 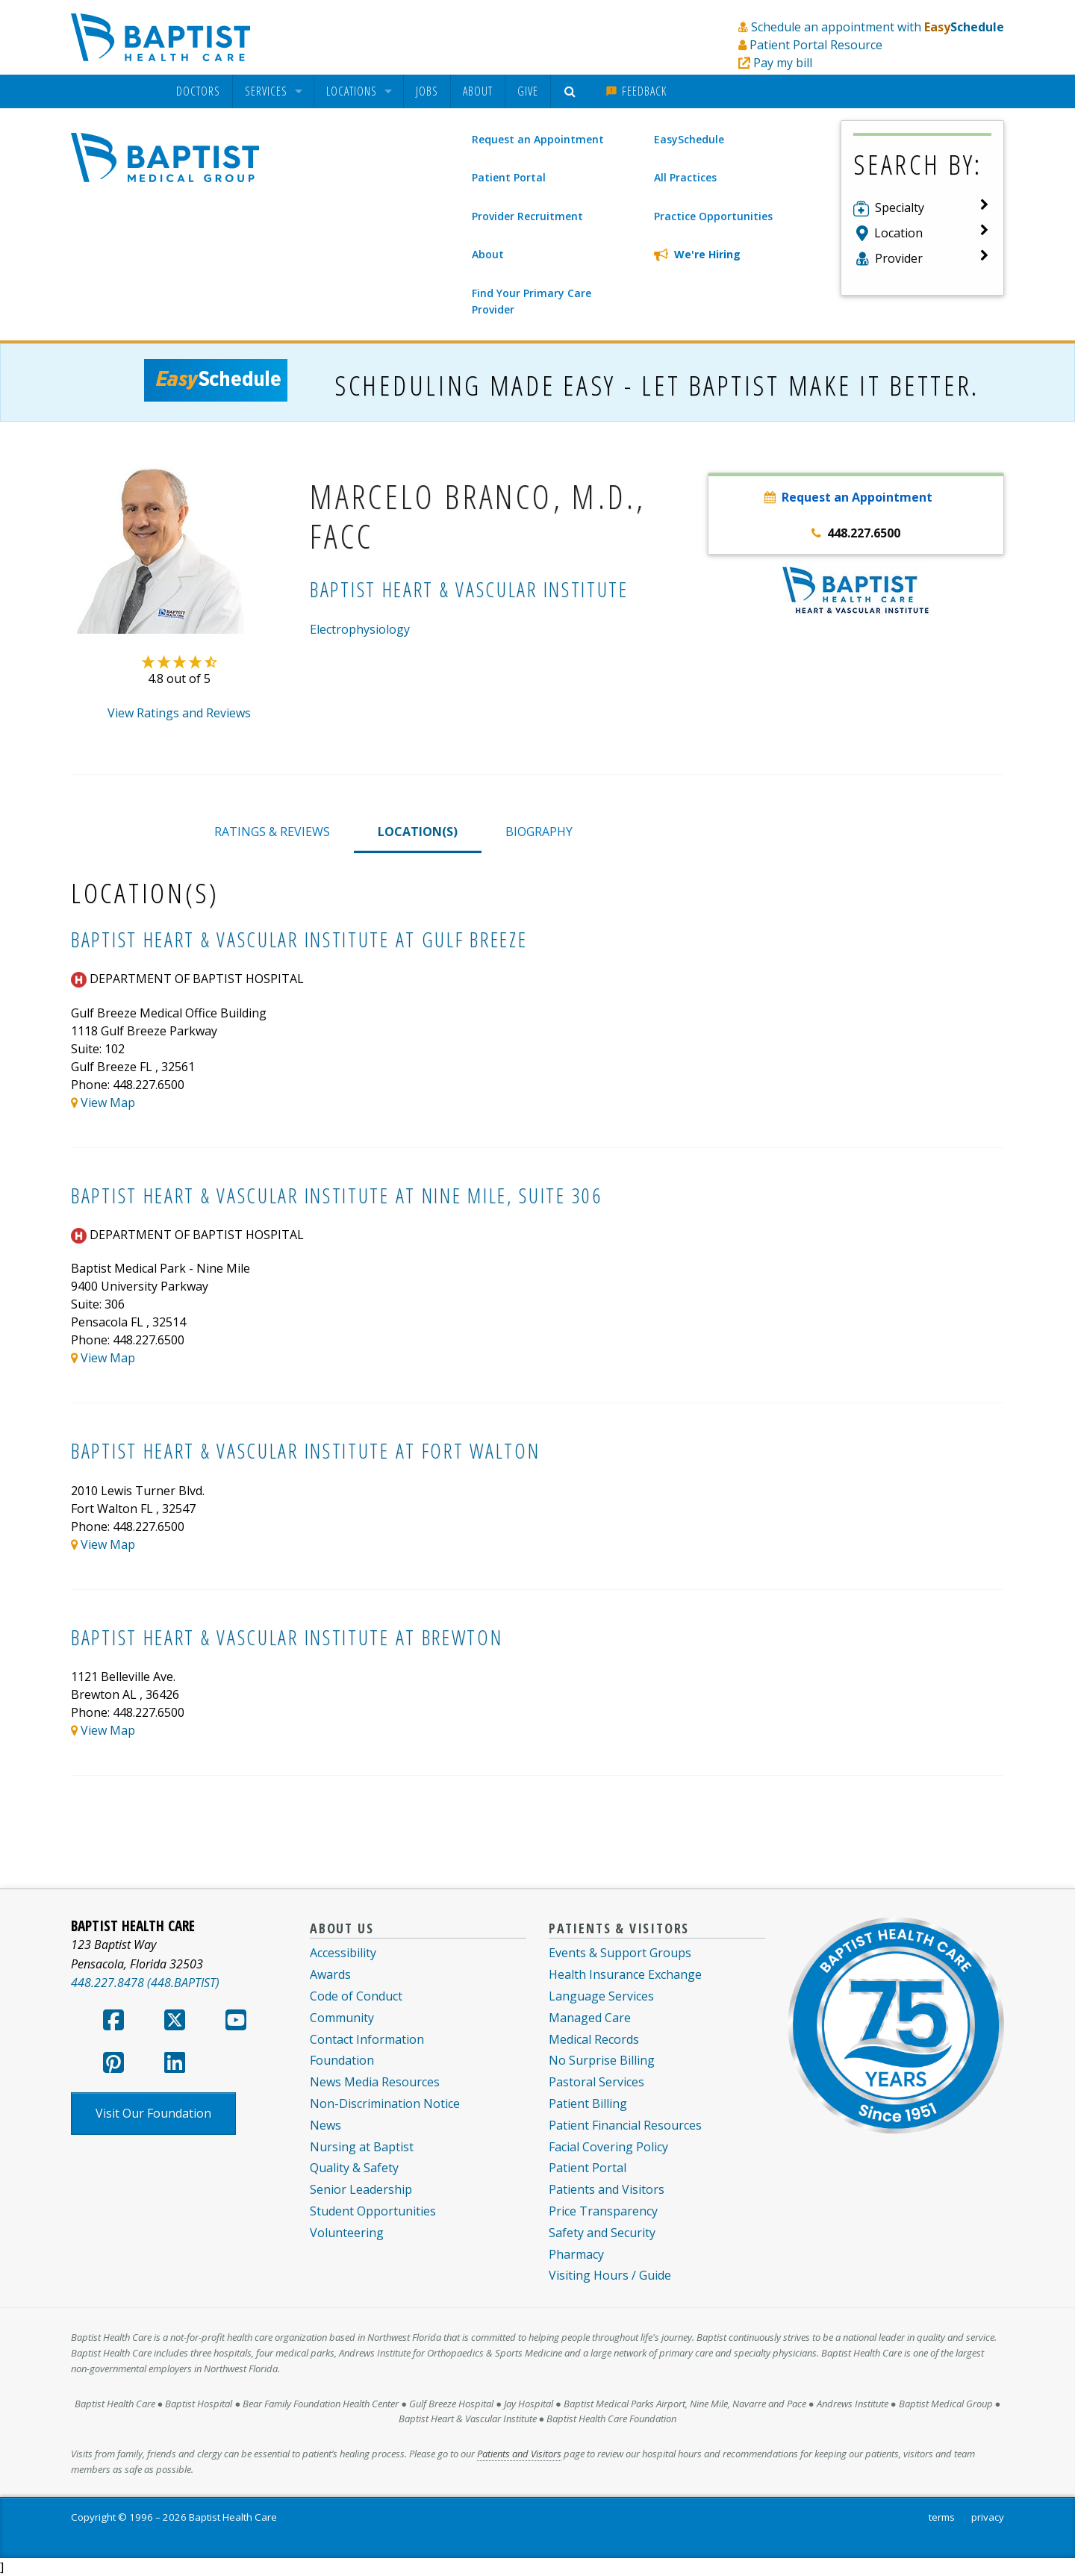 I want to click on Pastoral Services, so click(x=596, y=2082).